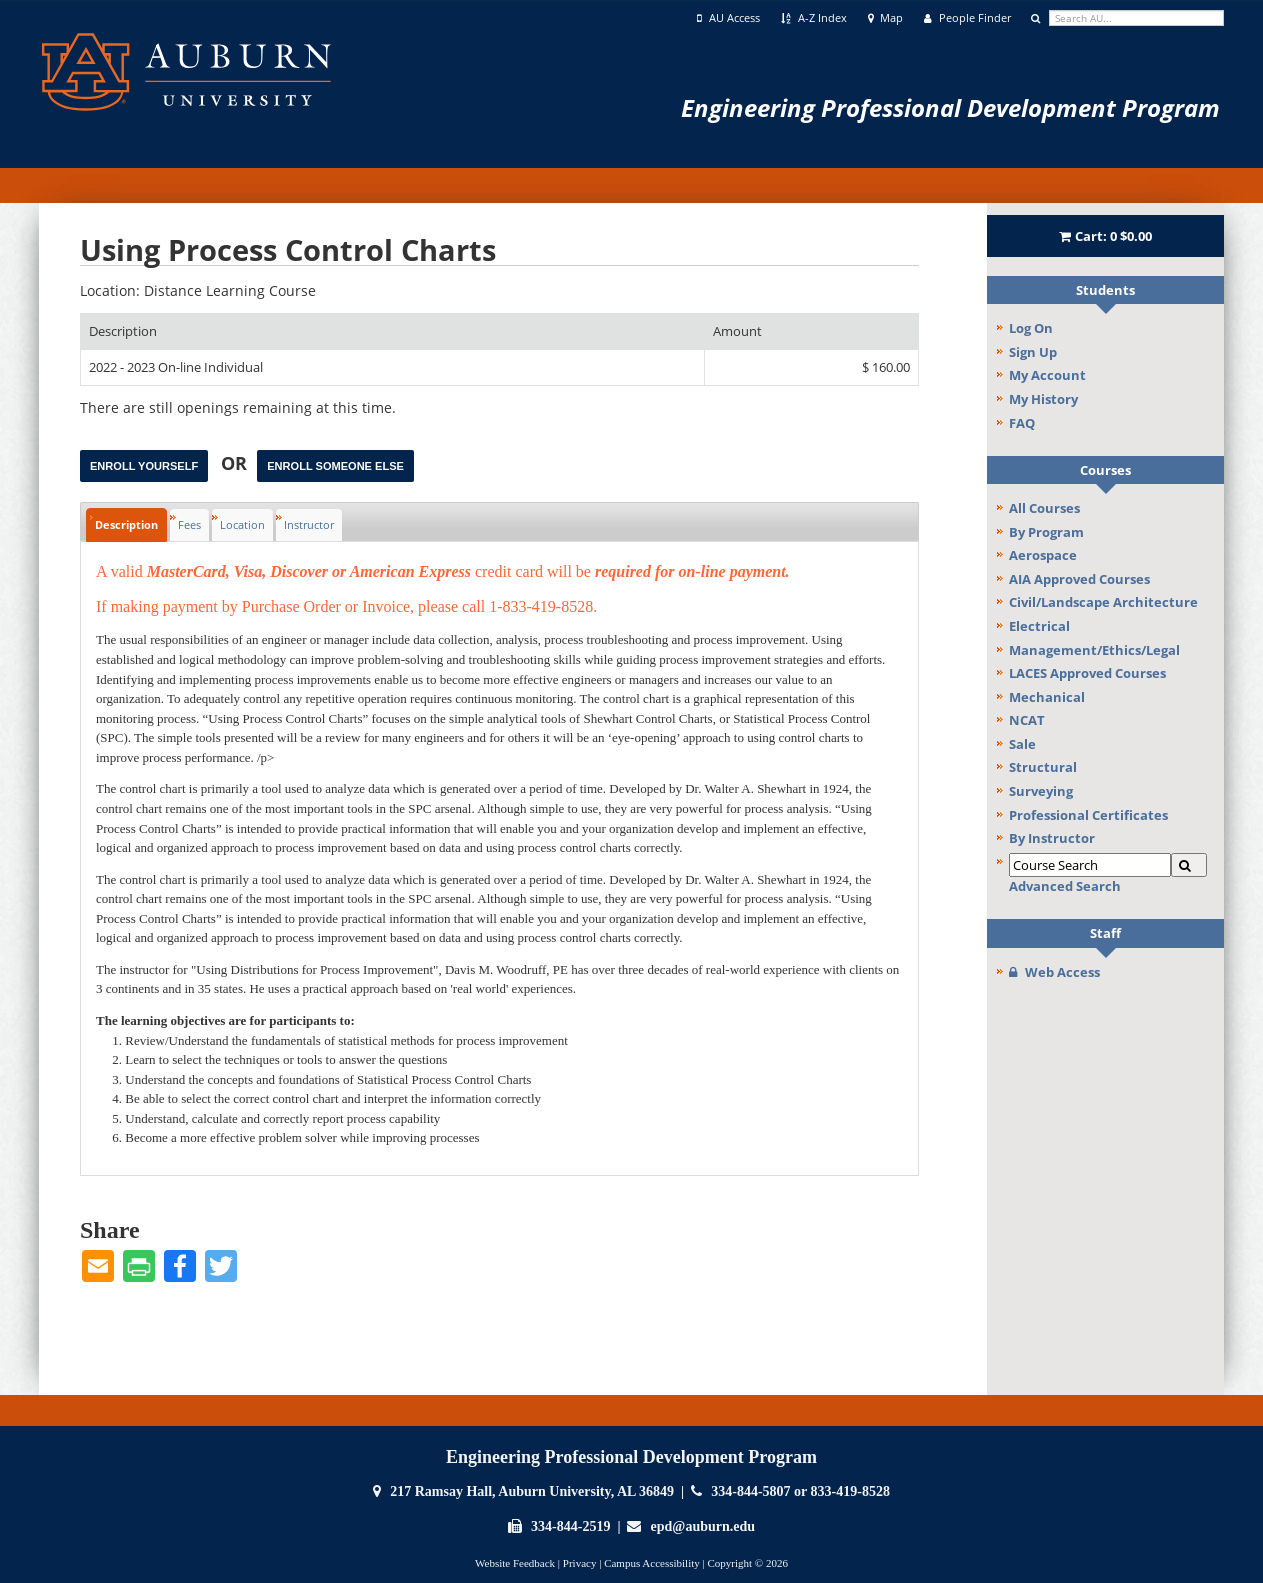  Describe the element at coordinates (1052, 838) in the screenshot. I see `By Instructor` at that location.